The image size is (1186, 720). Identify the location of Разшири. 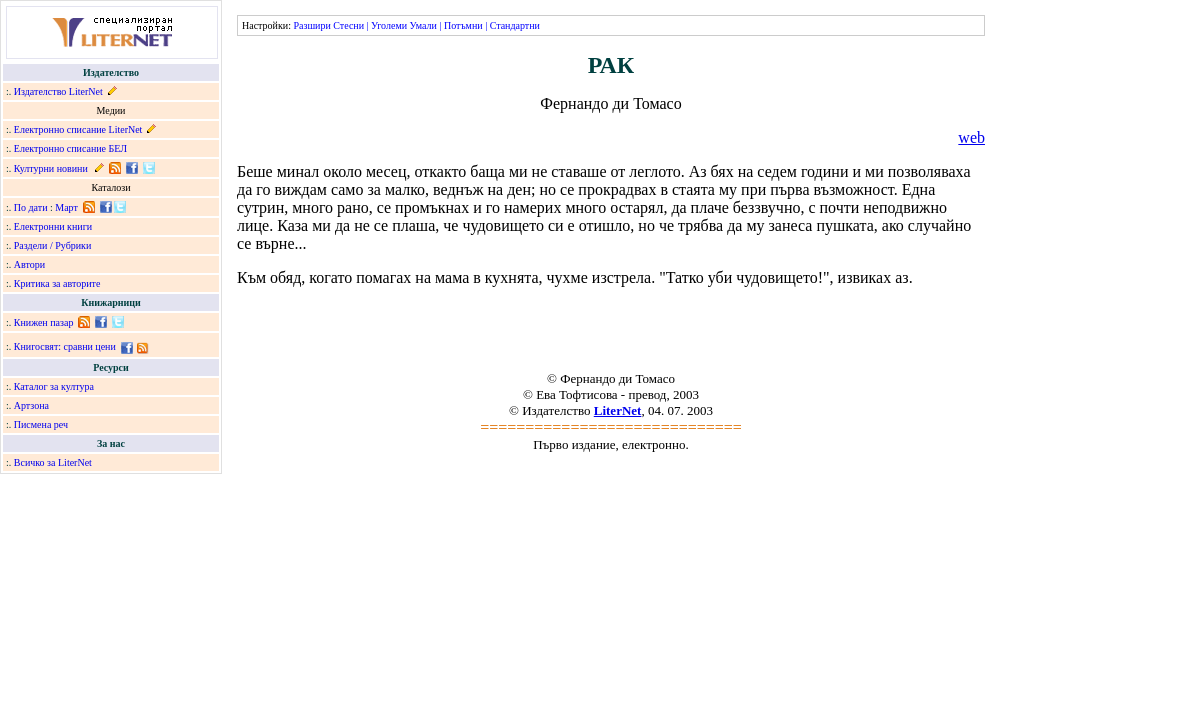
(311, 25).